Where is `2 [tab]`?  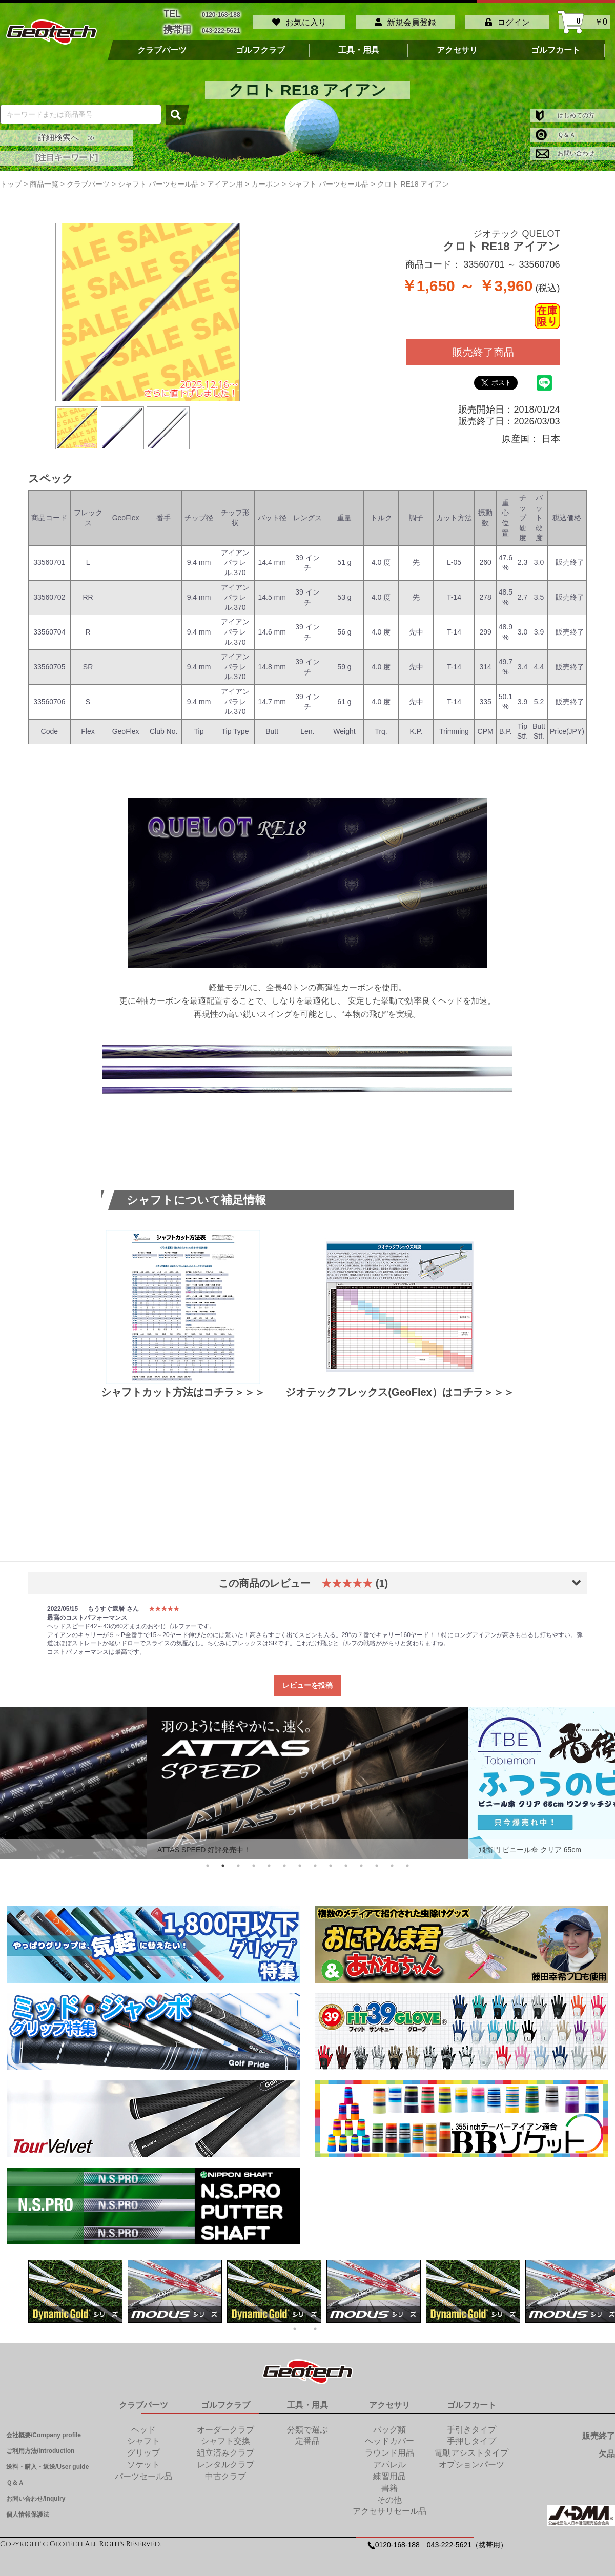 2 [tab] is located at coordinates (223, 1860).